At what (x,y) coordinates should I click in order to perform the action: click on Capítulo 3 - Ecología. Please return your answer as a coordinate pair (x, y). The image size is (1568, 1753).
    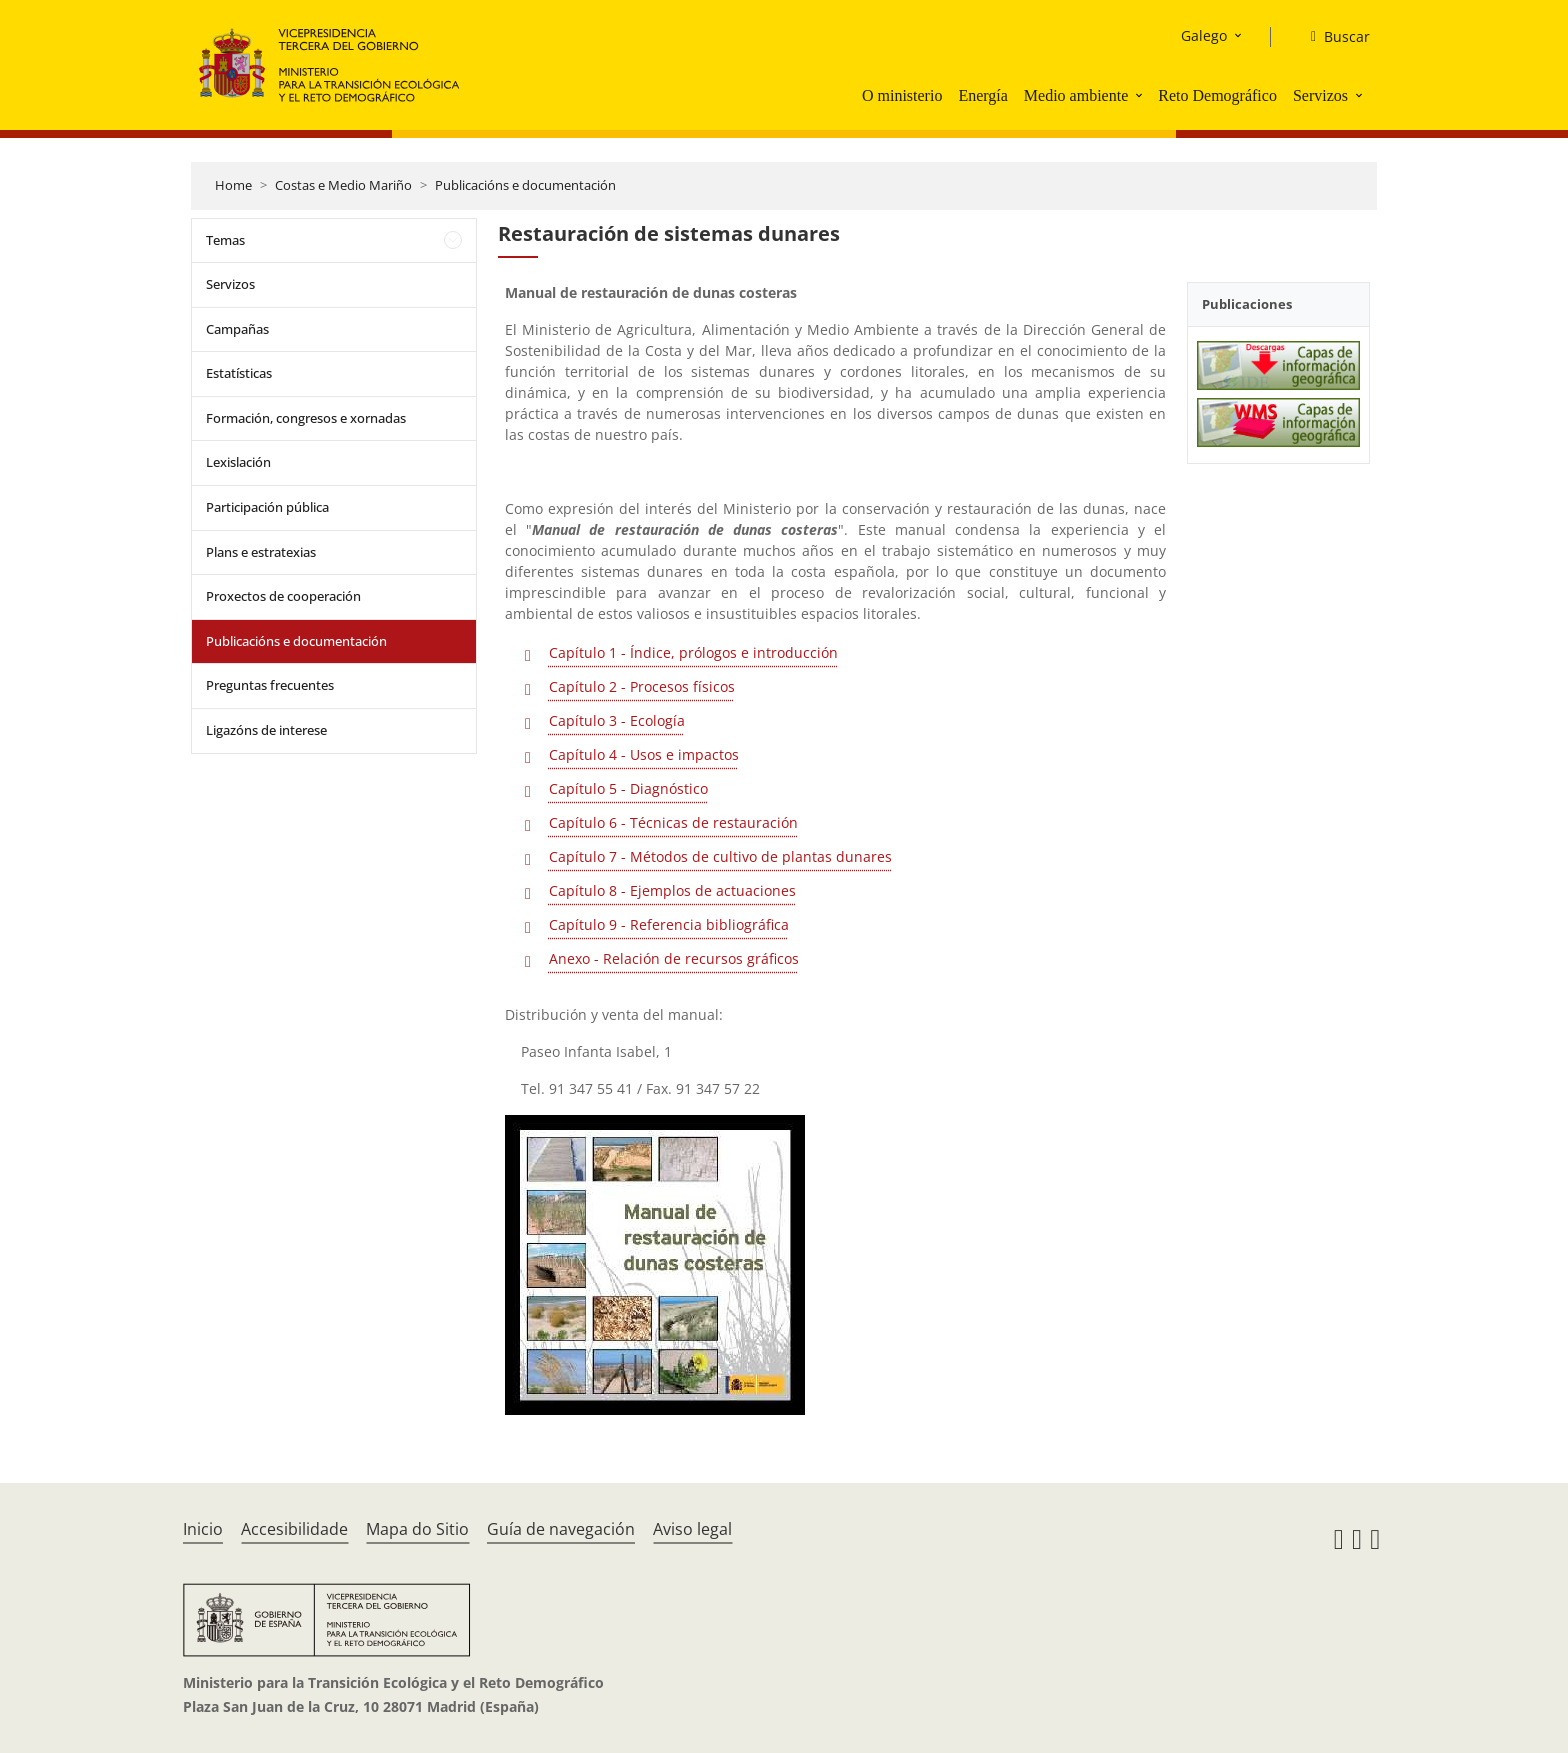
    Looking at the image, I should click on (617, 720).